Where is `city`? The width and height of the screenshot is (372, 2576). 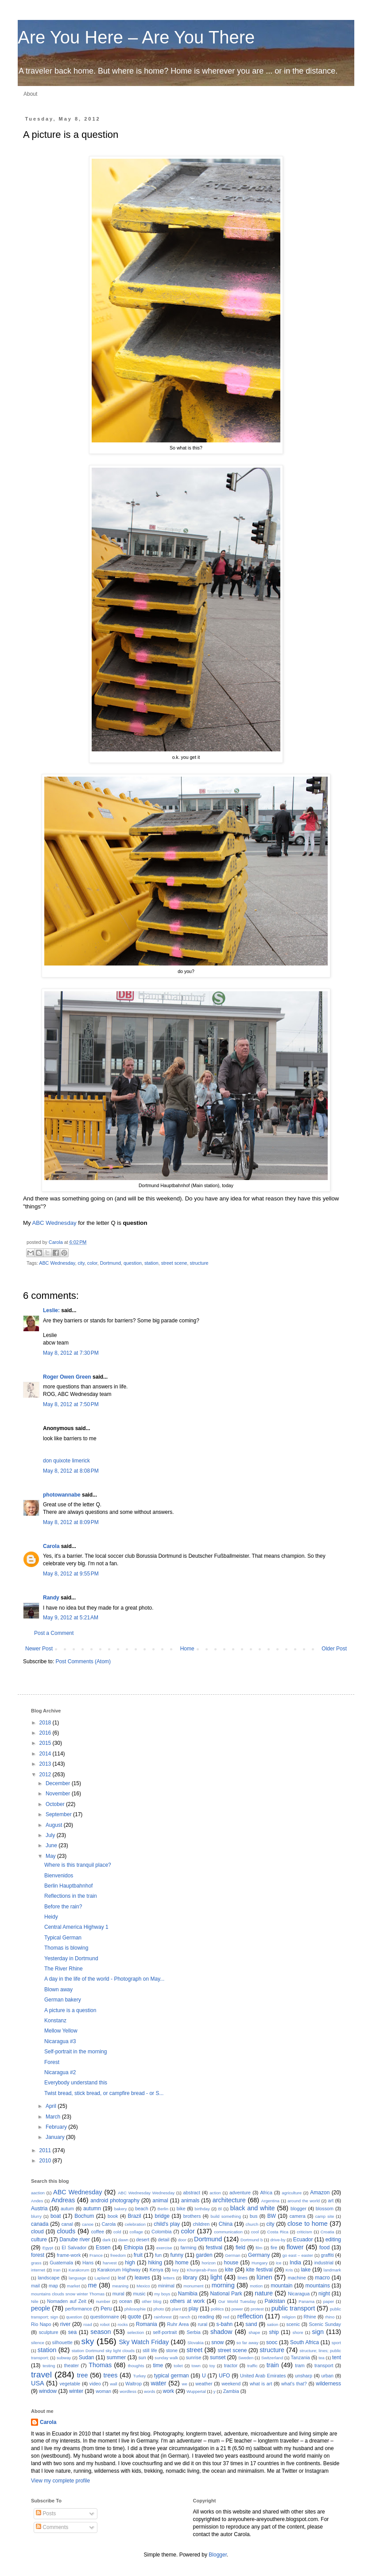 city is located at coordinates (81, 1263).